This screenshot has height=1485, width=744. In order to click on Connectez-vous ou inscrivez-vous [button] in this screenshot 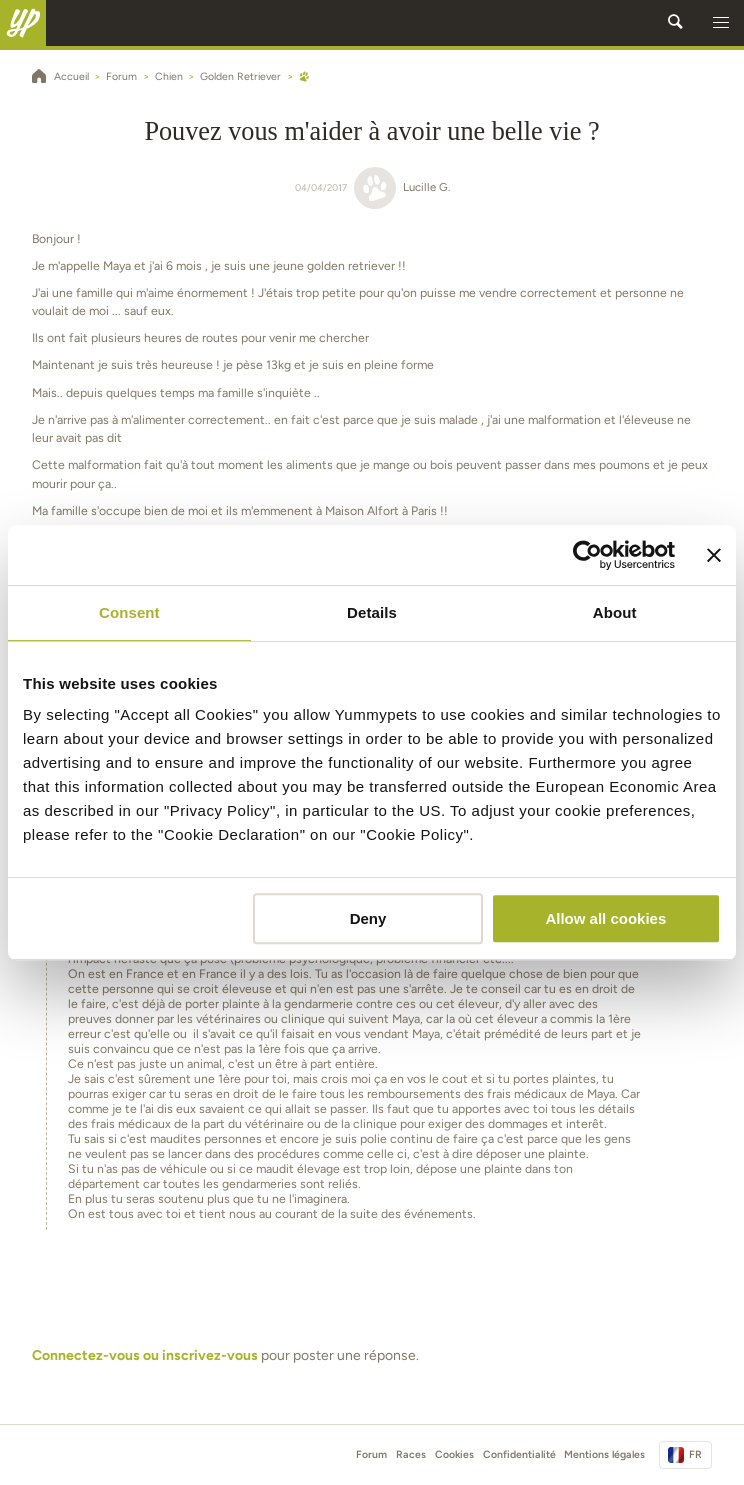, I will do `click(145, 1355)`.